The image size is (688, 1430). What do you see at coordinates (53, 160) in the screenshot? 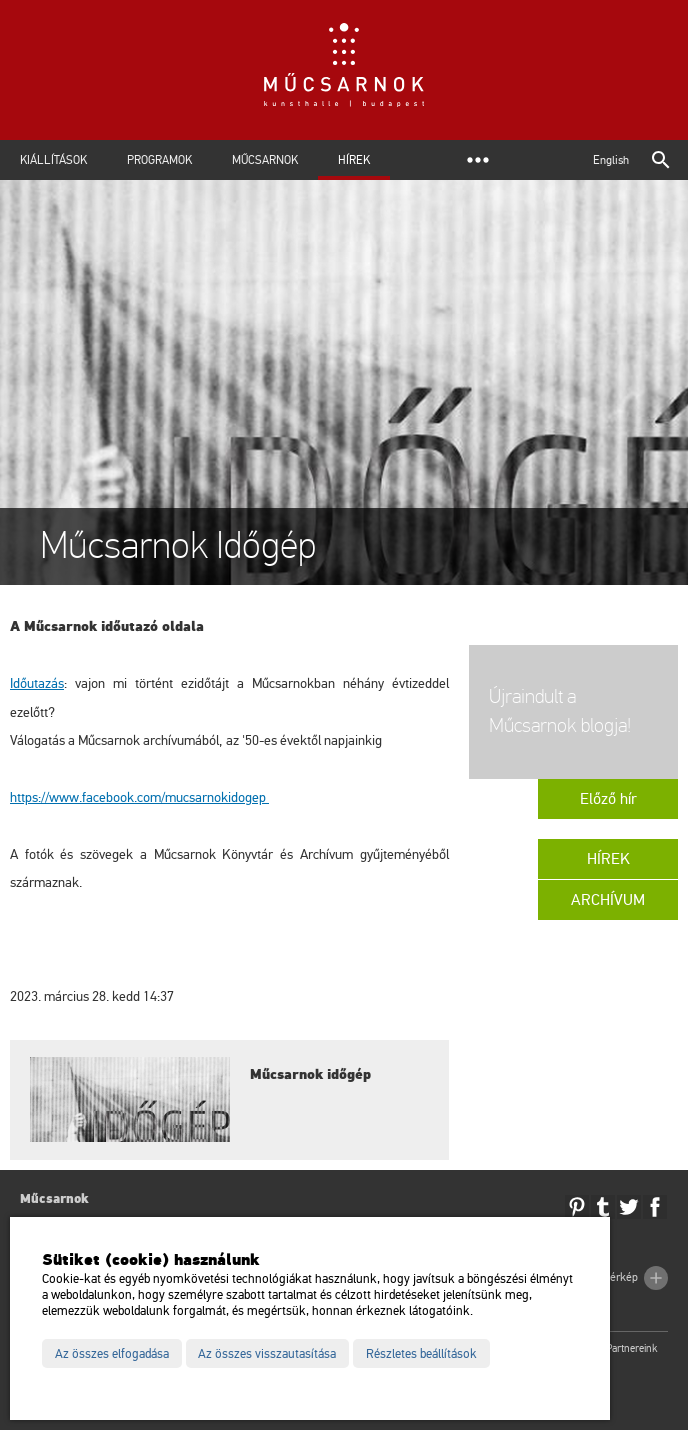
I see `Kiállítások` at bounding box center [53, 160].